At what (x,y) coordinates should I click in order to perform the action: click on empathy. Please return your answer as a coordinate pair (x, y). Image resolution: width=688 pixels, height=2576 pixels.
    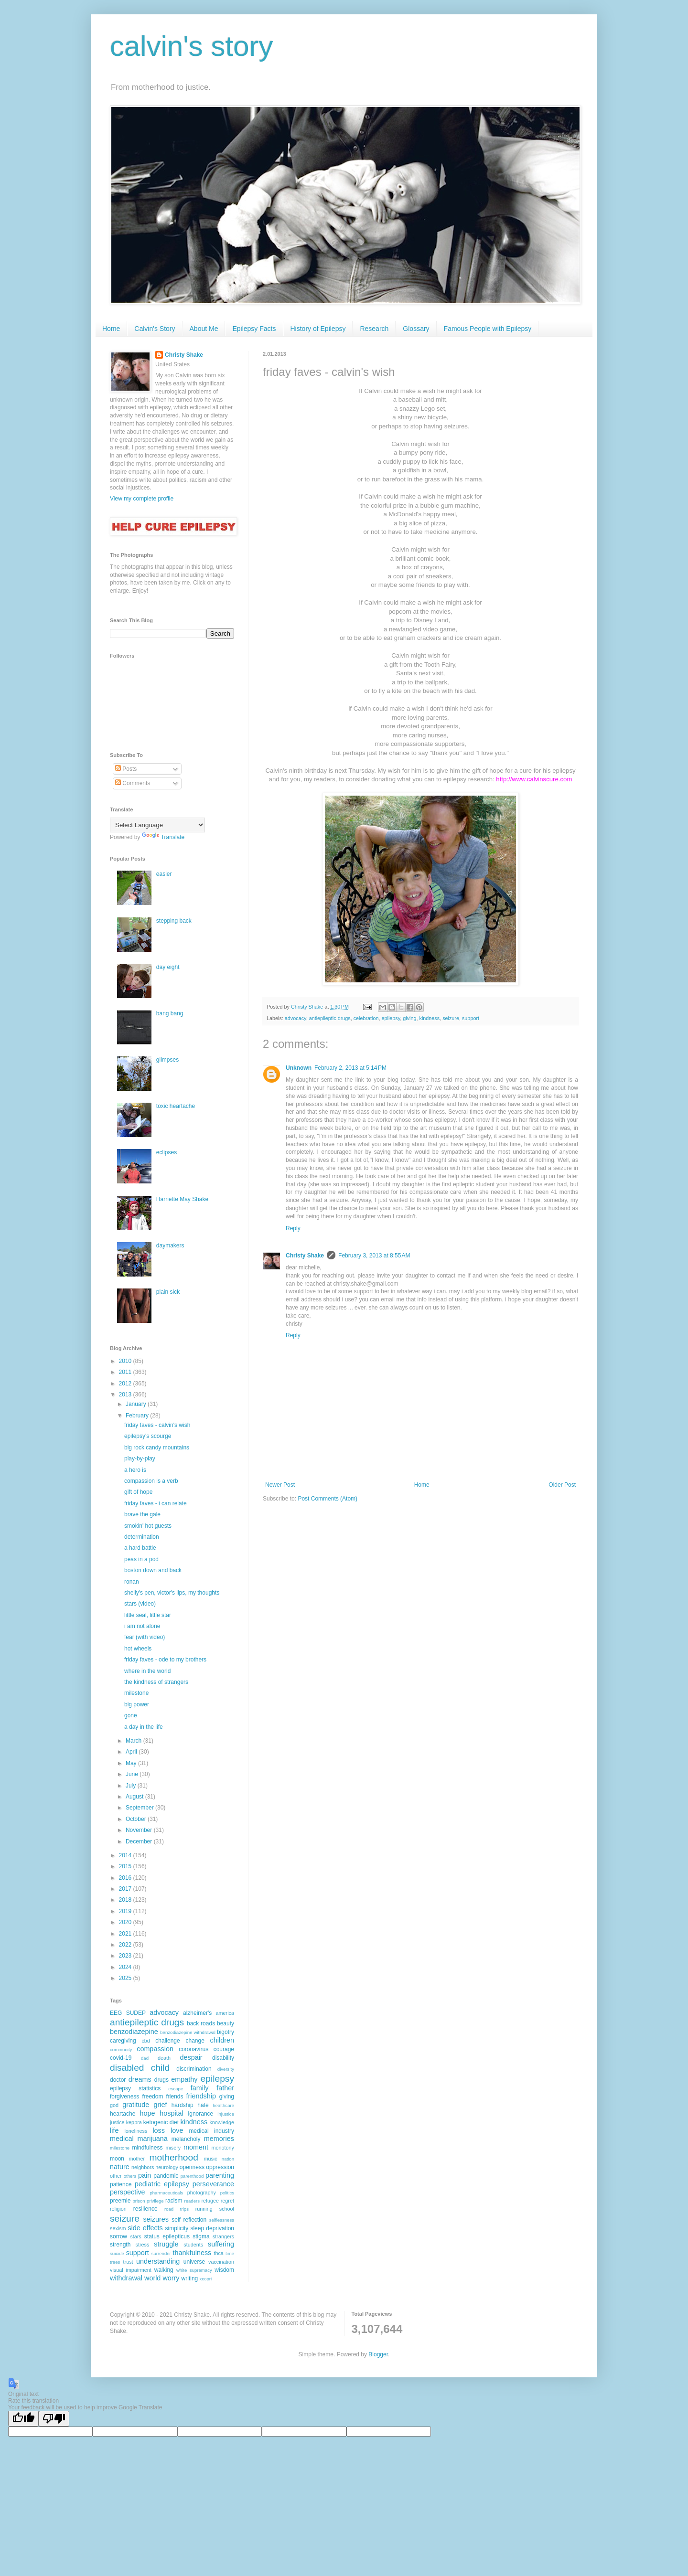
    Looking at the image, I should click on (184, 2079).